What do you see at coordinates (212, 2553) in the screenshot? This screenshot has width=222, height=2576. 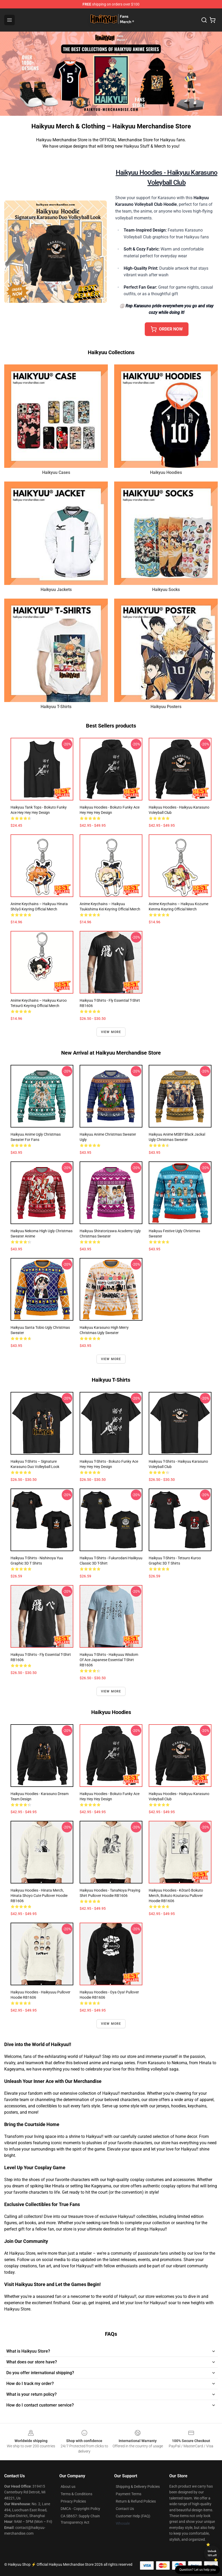 I see `Unlock 10% off` at bounding box center [212, 2553].